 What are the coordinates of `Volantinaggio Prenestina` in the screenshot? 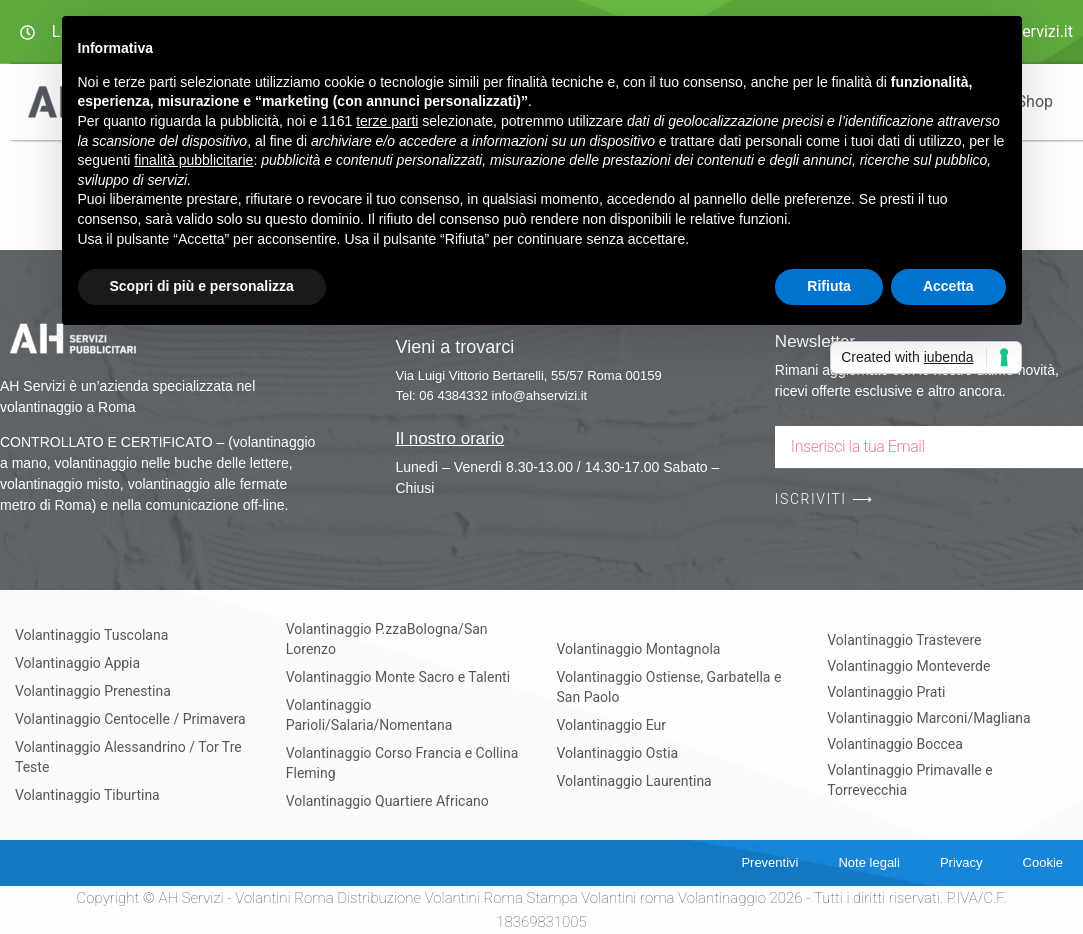 It's located at (93, 691).